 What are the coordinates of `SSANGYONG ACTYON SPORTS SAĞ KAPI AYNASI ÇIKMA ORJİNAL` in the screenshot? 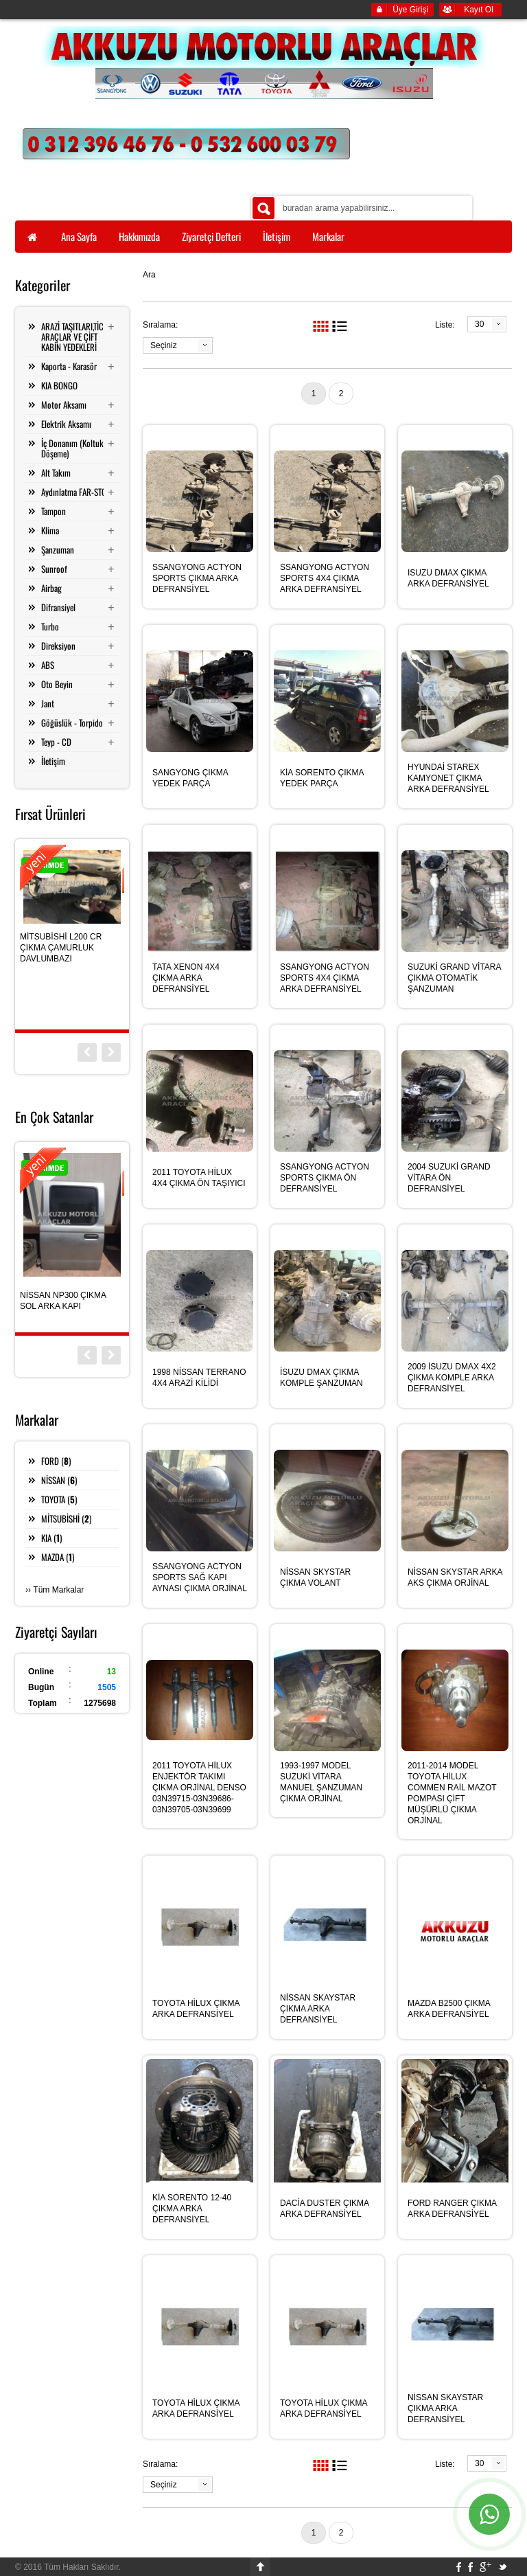 It's located at (199, 1577).